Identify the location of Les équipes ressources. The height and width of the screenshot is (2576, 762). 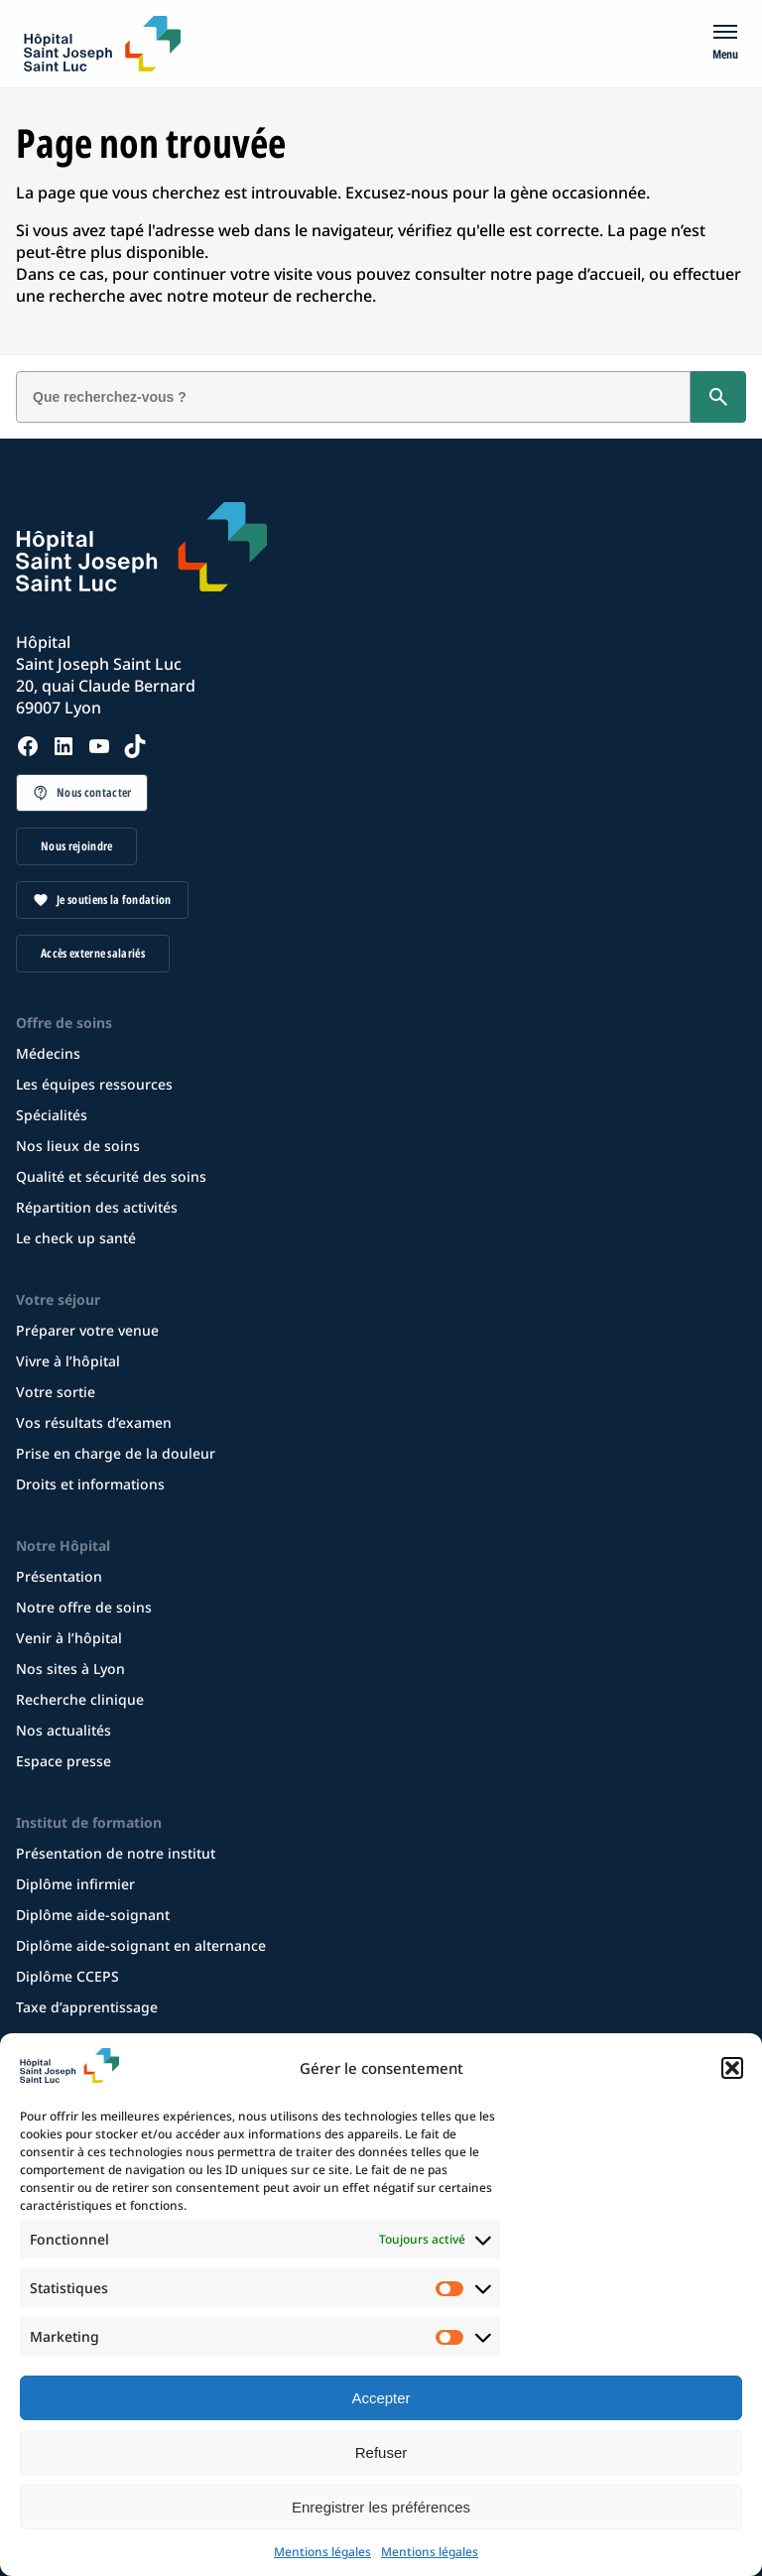
(94, 1084).